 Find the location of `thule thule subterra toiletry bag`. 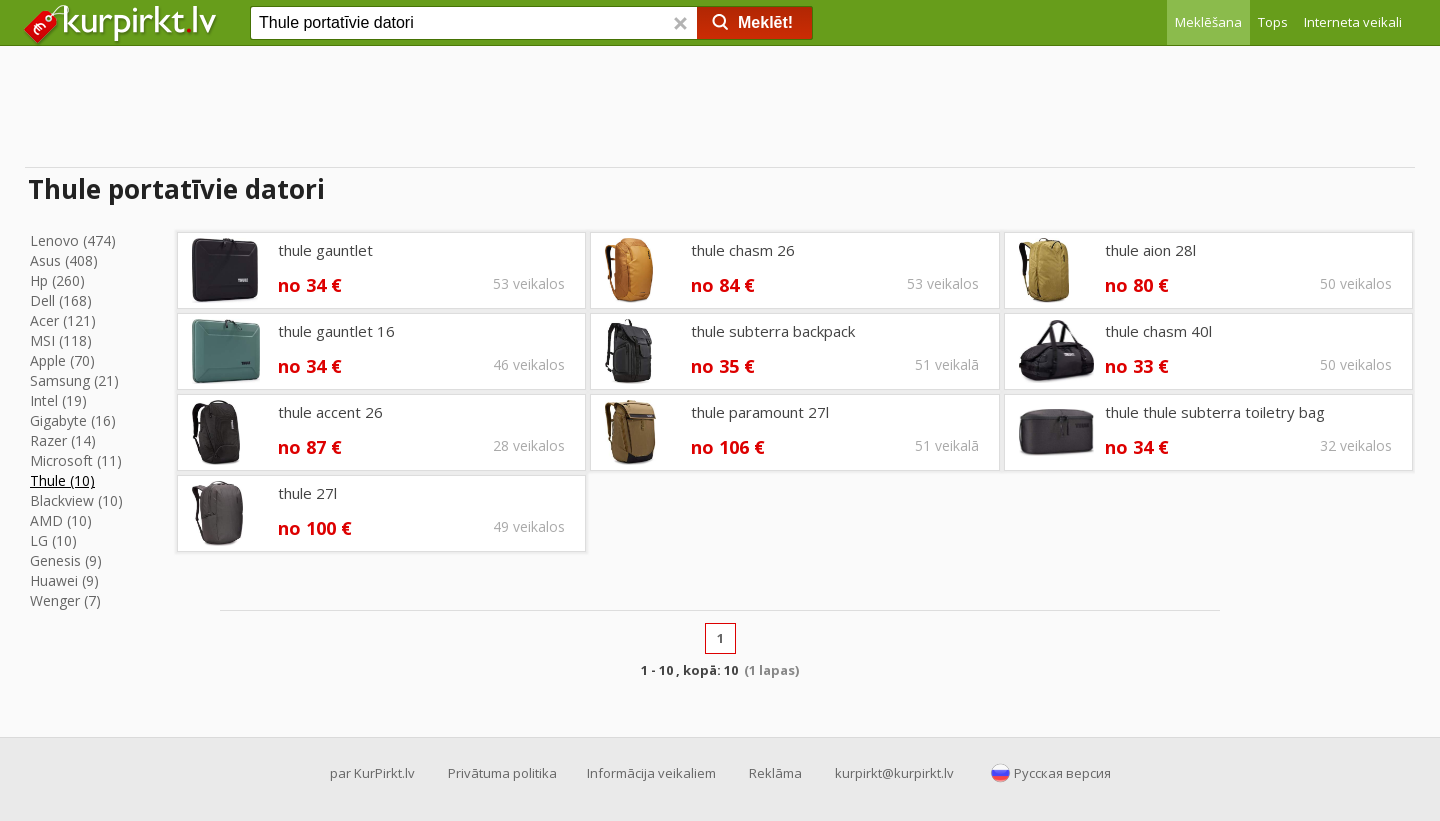

thule thule subterra toiletry bag is located at coordinates (1215, 412).